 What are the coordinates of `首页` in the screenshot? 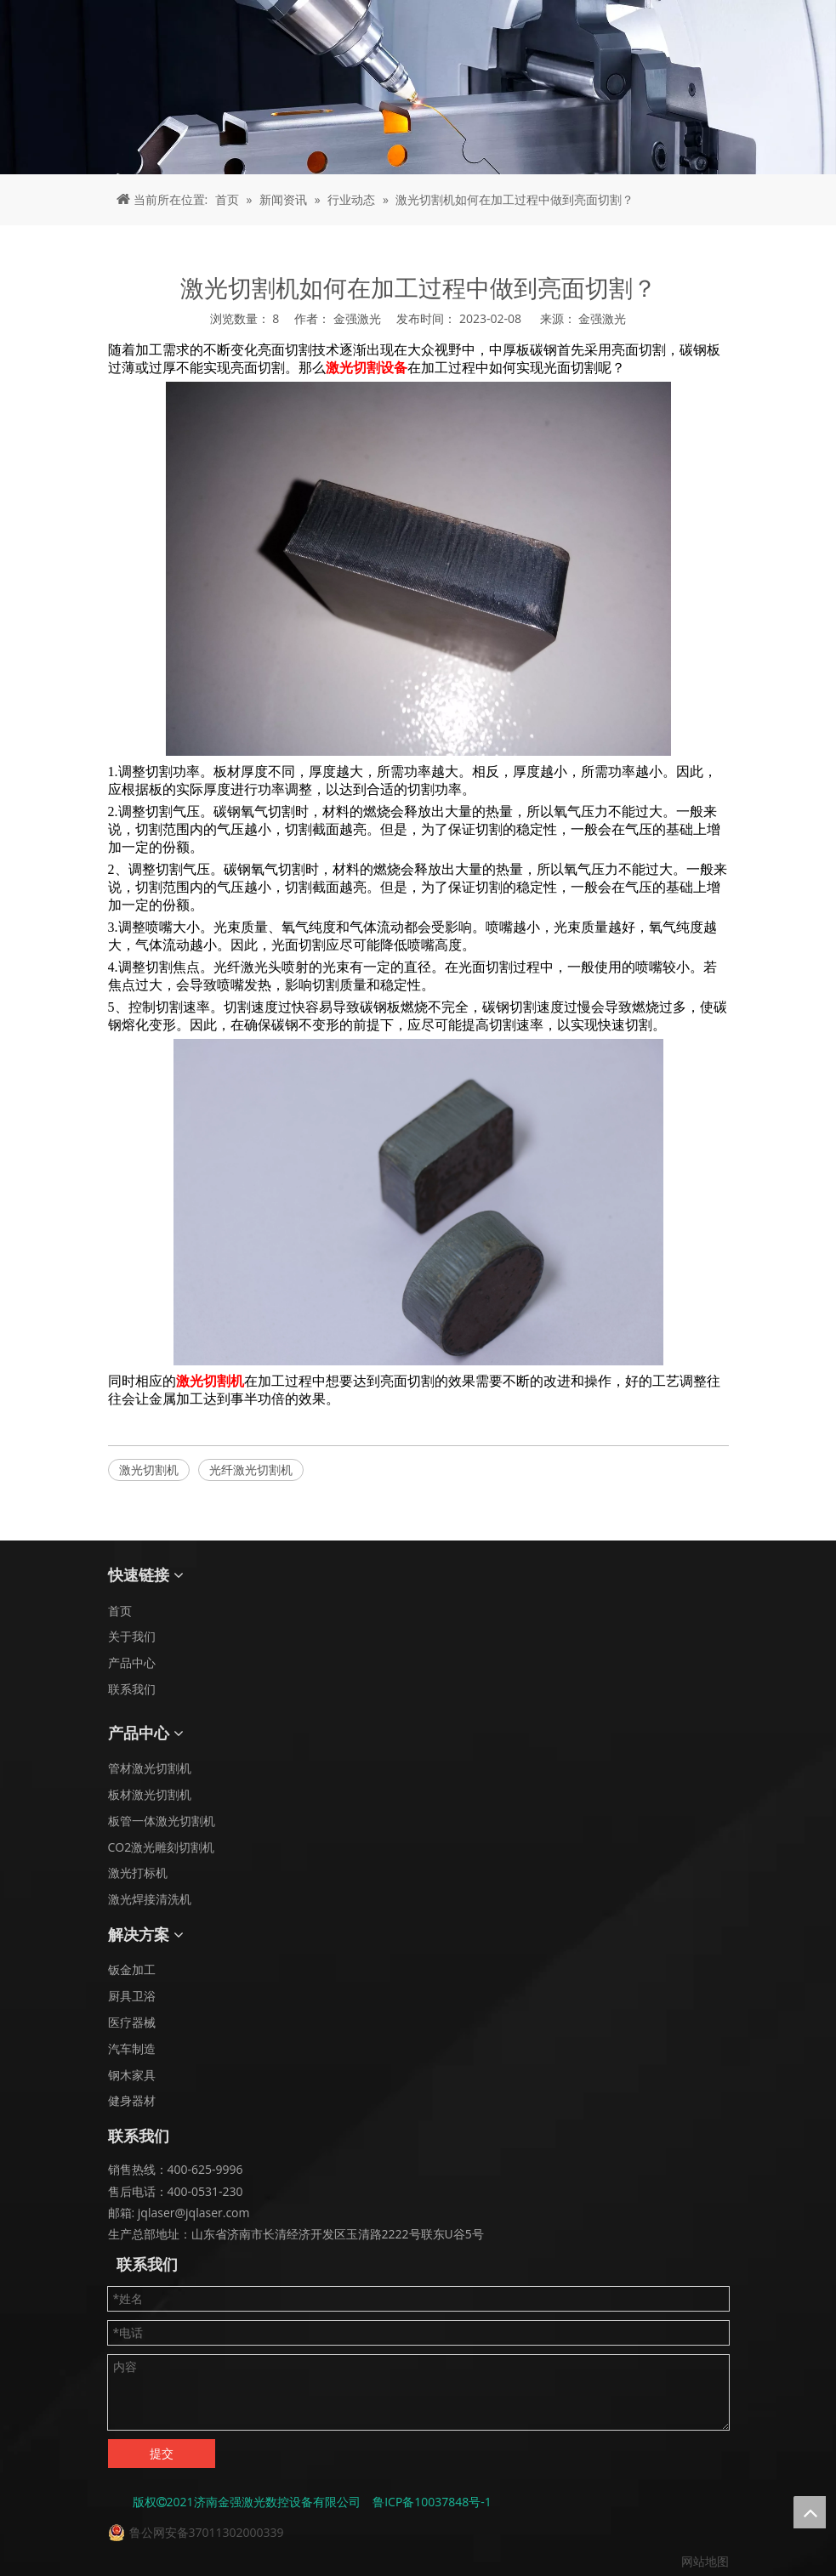 It's located at (120, 1611).